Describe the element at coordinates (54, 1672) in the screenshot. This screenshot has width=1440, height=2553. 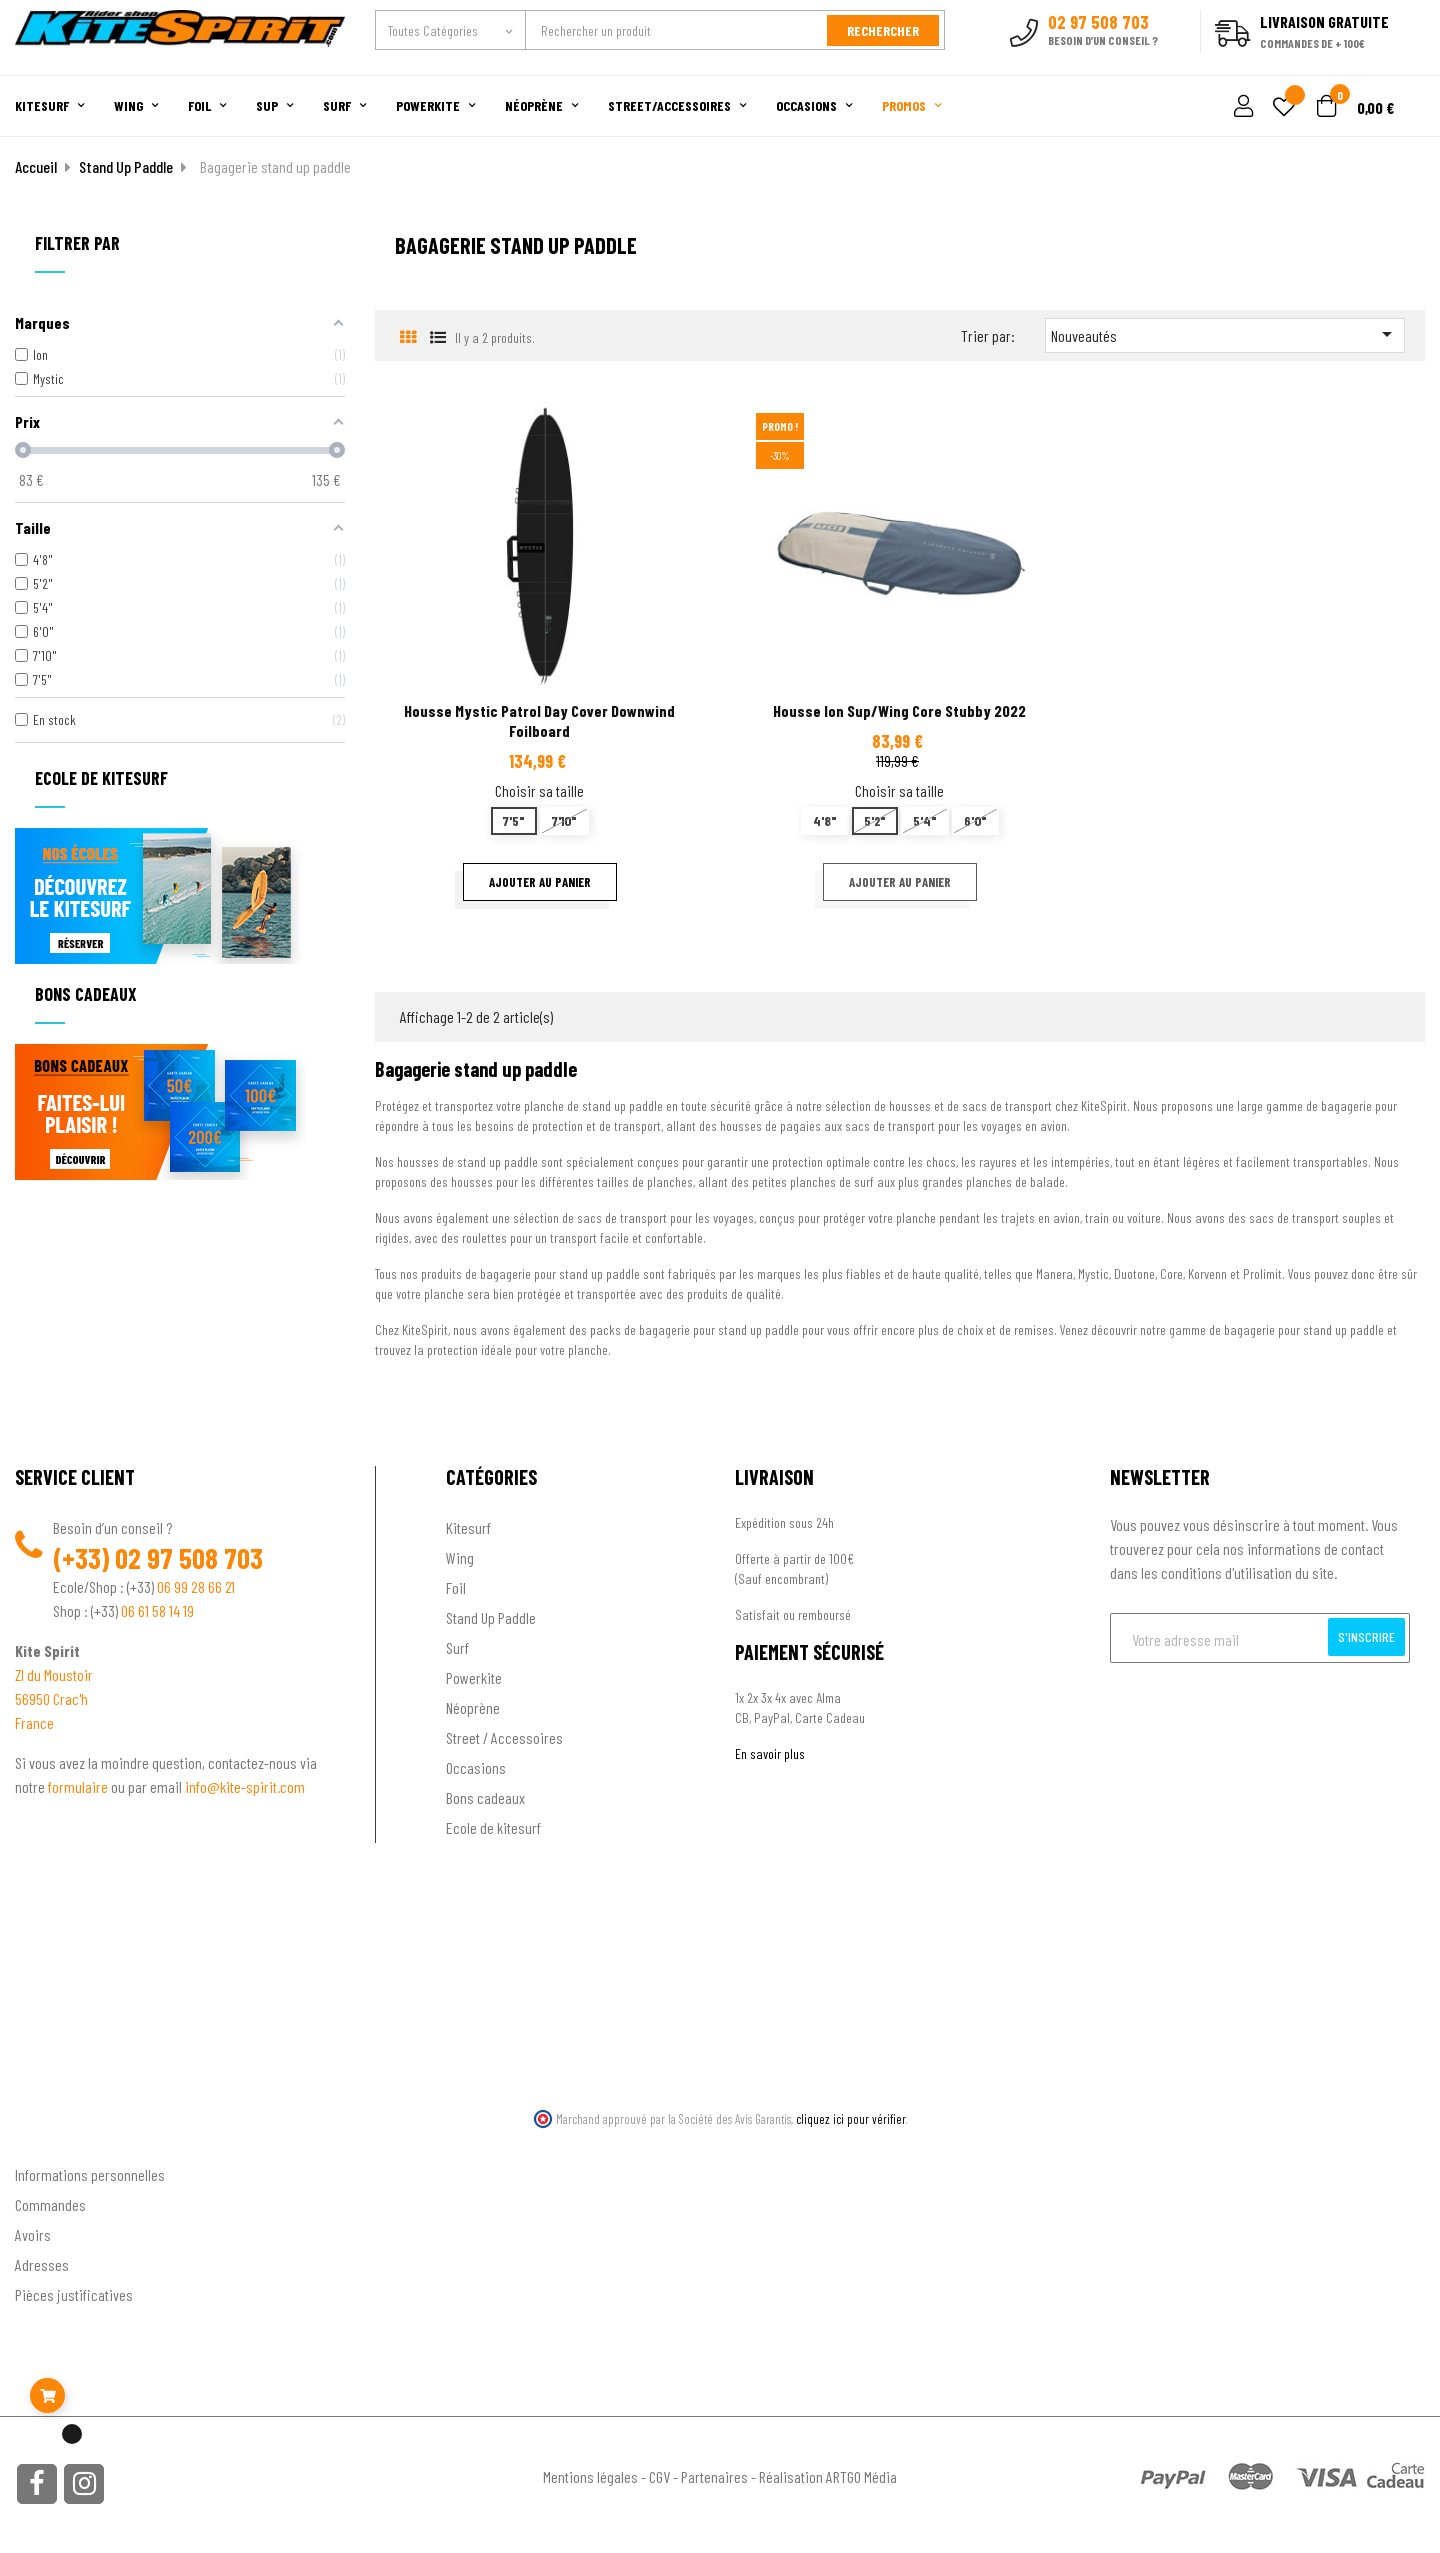
I see `ZI du Moustoir` at that location.